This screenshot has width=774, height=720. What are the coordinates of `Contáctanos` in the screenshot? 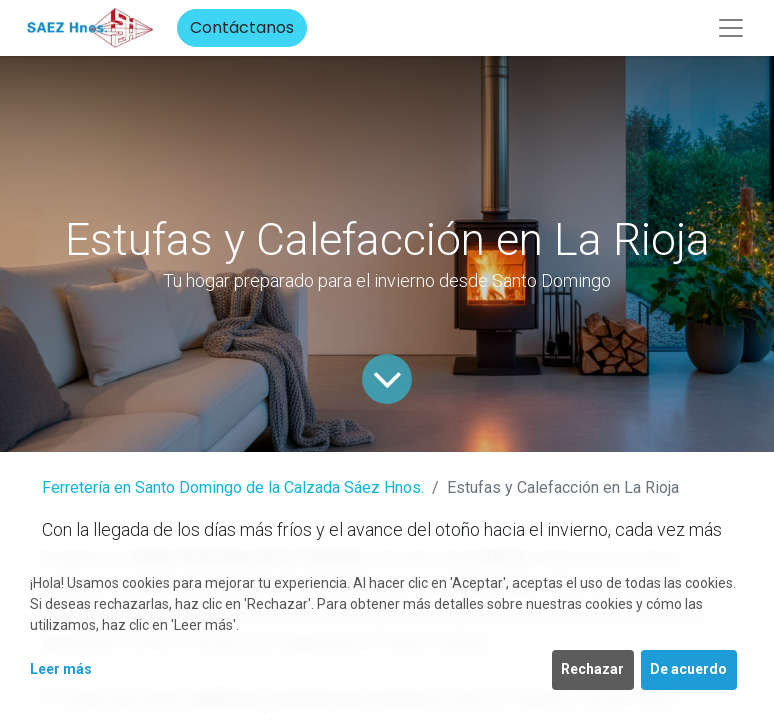 It's located at (242, 27).